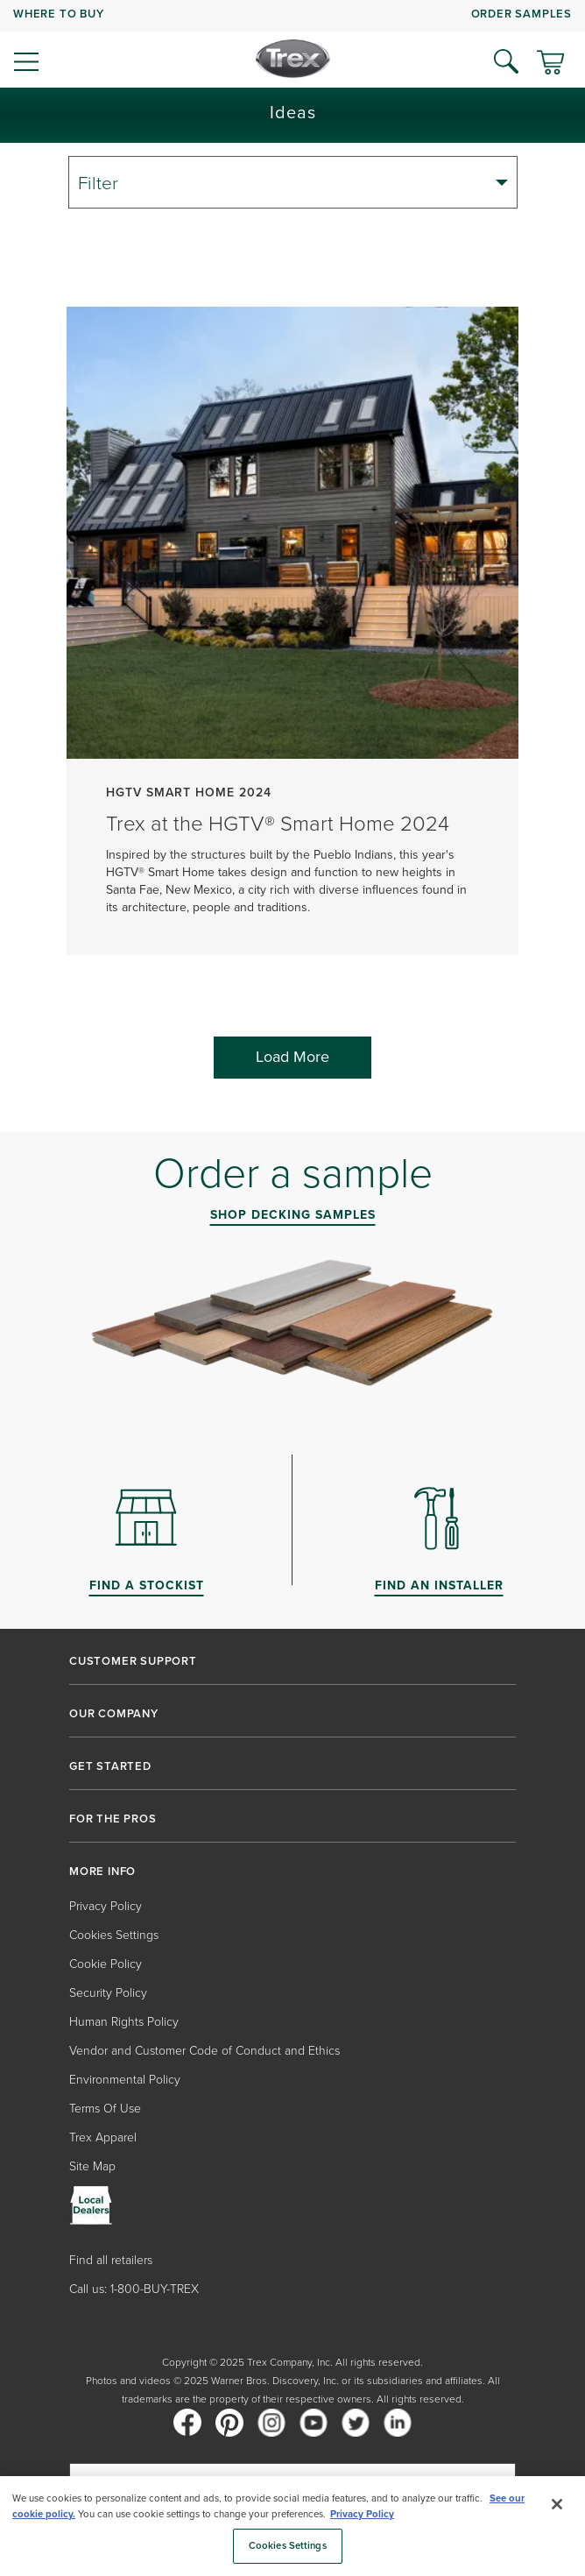 This screenshot has height=2576, width=585. What do you see at coordinates (133, 1661) in the screenshot?
I see `CUSTOMER SUPPORT` at bounding box center [133, 1661].